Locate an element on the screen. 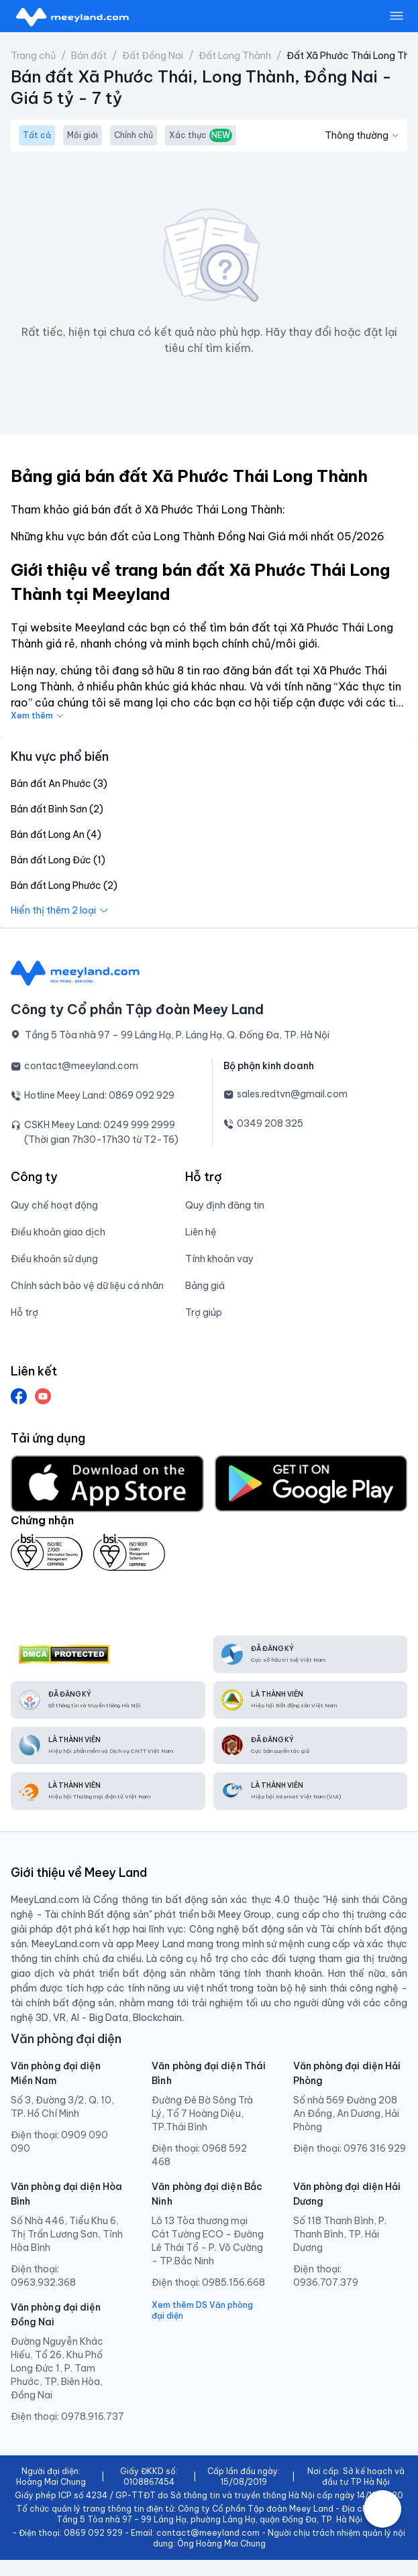 The width and height of the screenshot is (418, 2576). CSKH Meey Land: 0249 999 2999 is located at coordinates (99, 1125).